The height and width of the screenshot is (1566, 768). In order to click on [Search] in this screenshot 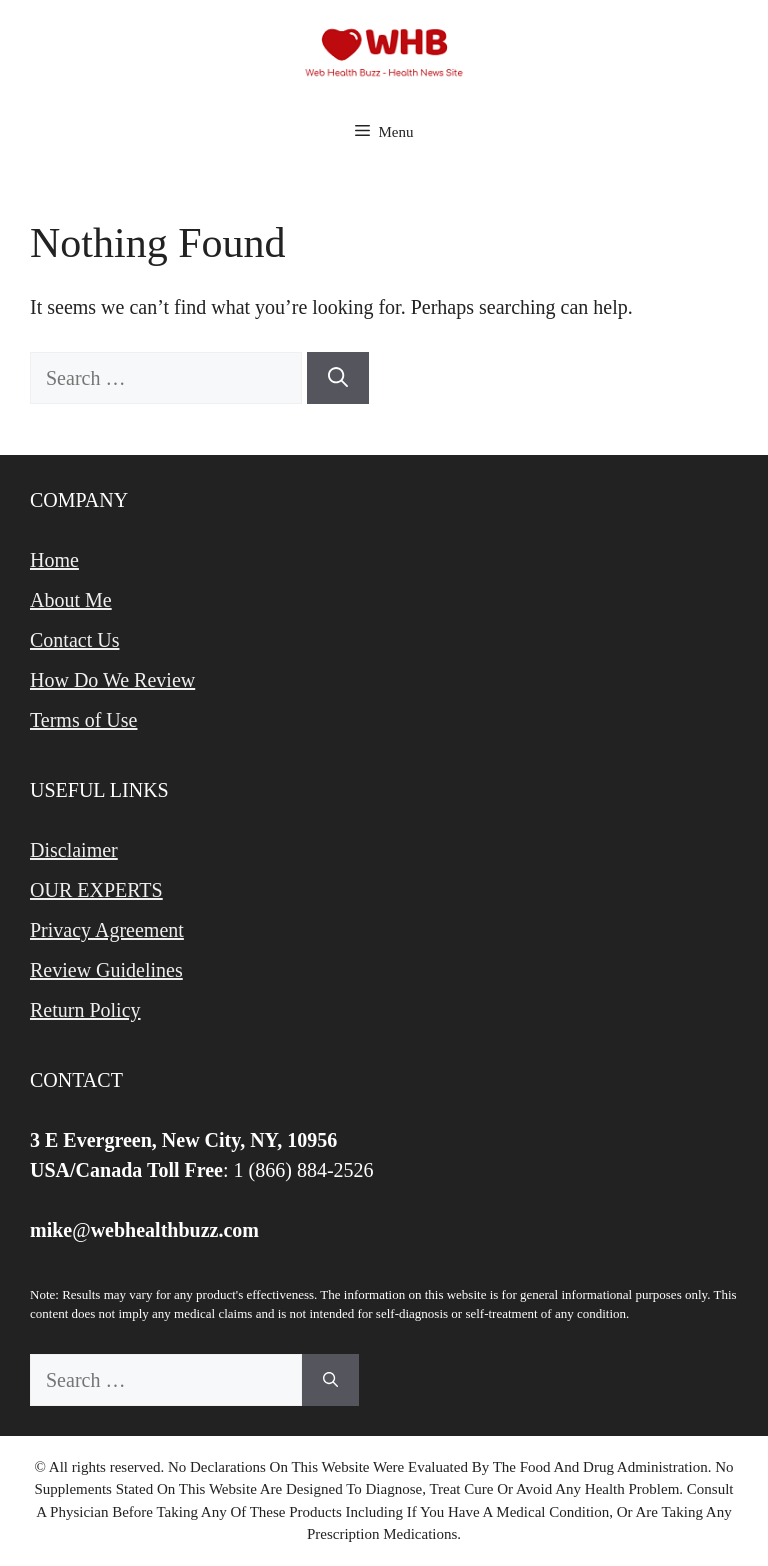, I will do `click(338, 378)`.